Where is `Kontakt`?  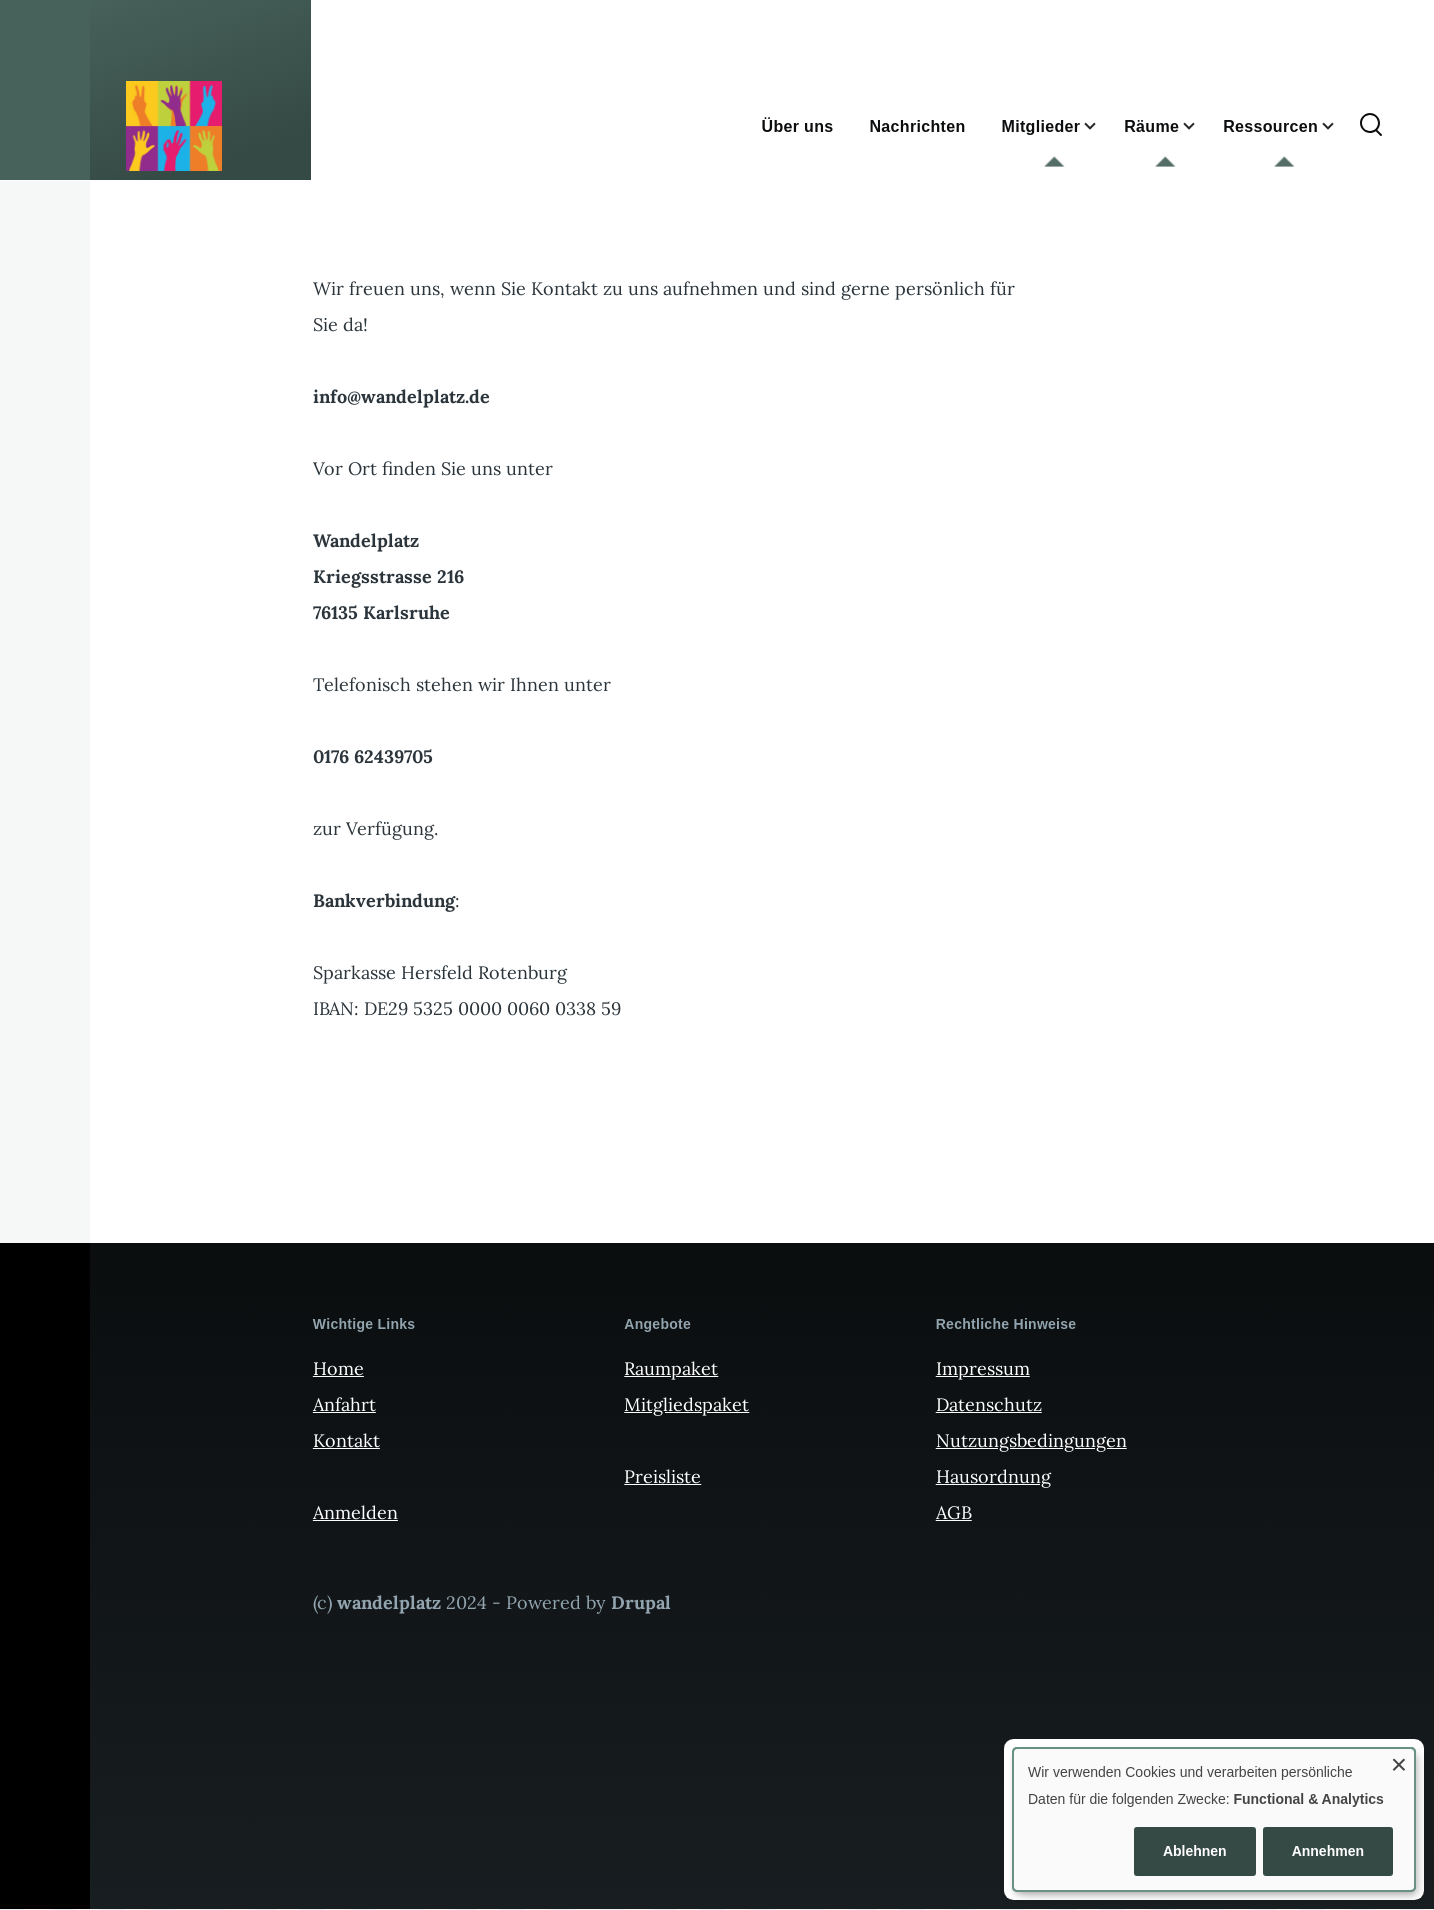
Kontakt is located at coordinates (346, 1440).